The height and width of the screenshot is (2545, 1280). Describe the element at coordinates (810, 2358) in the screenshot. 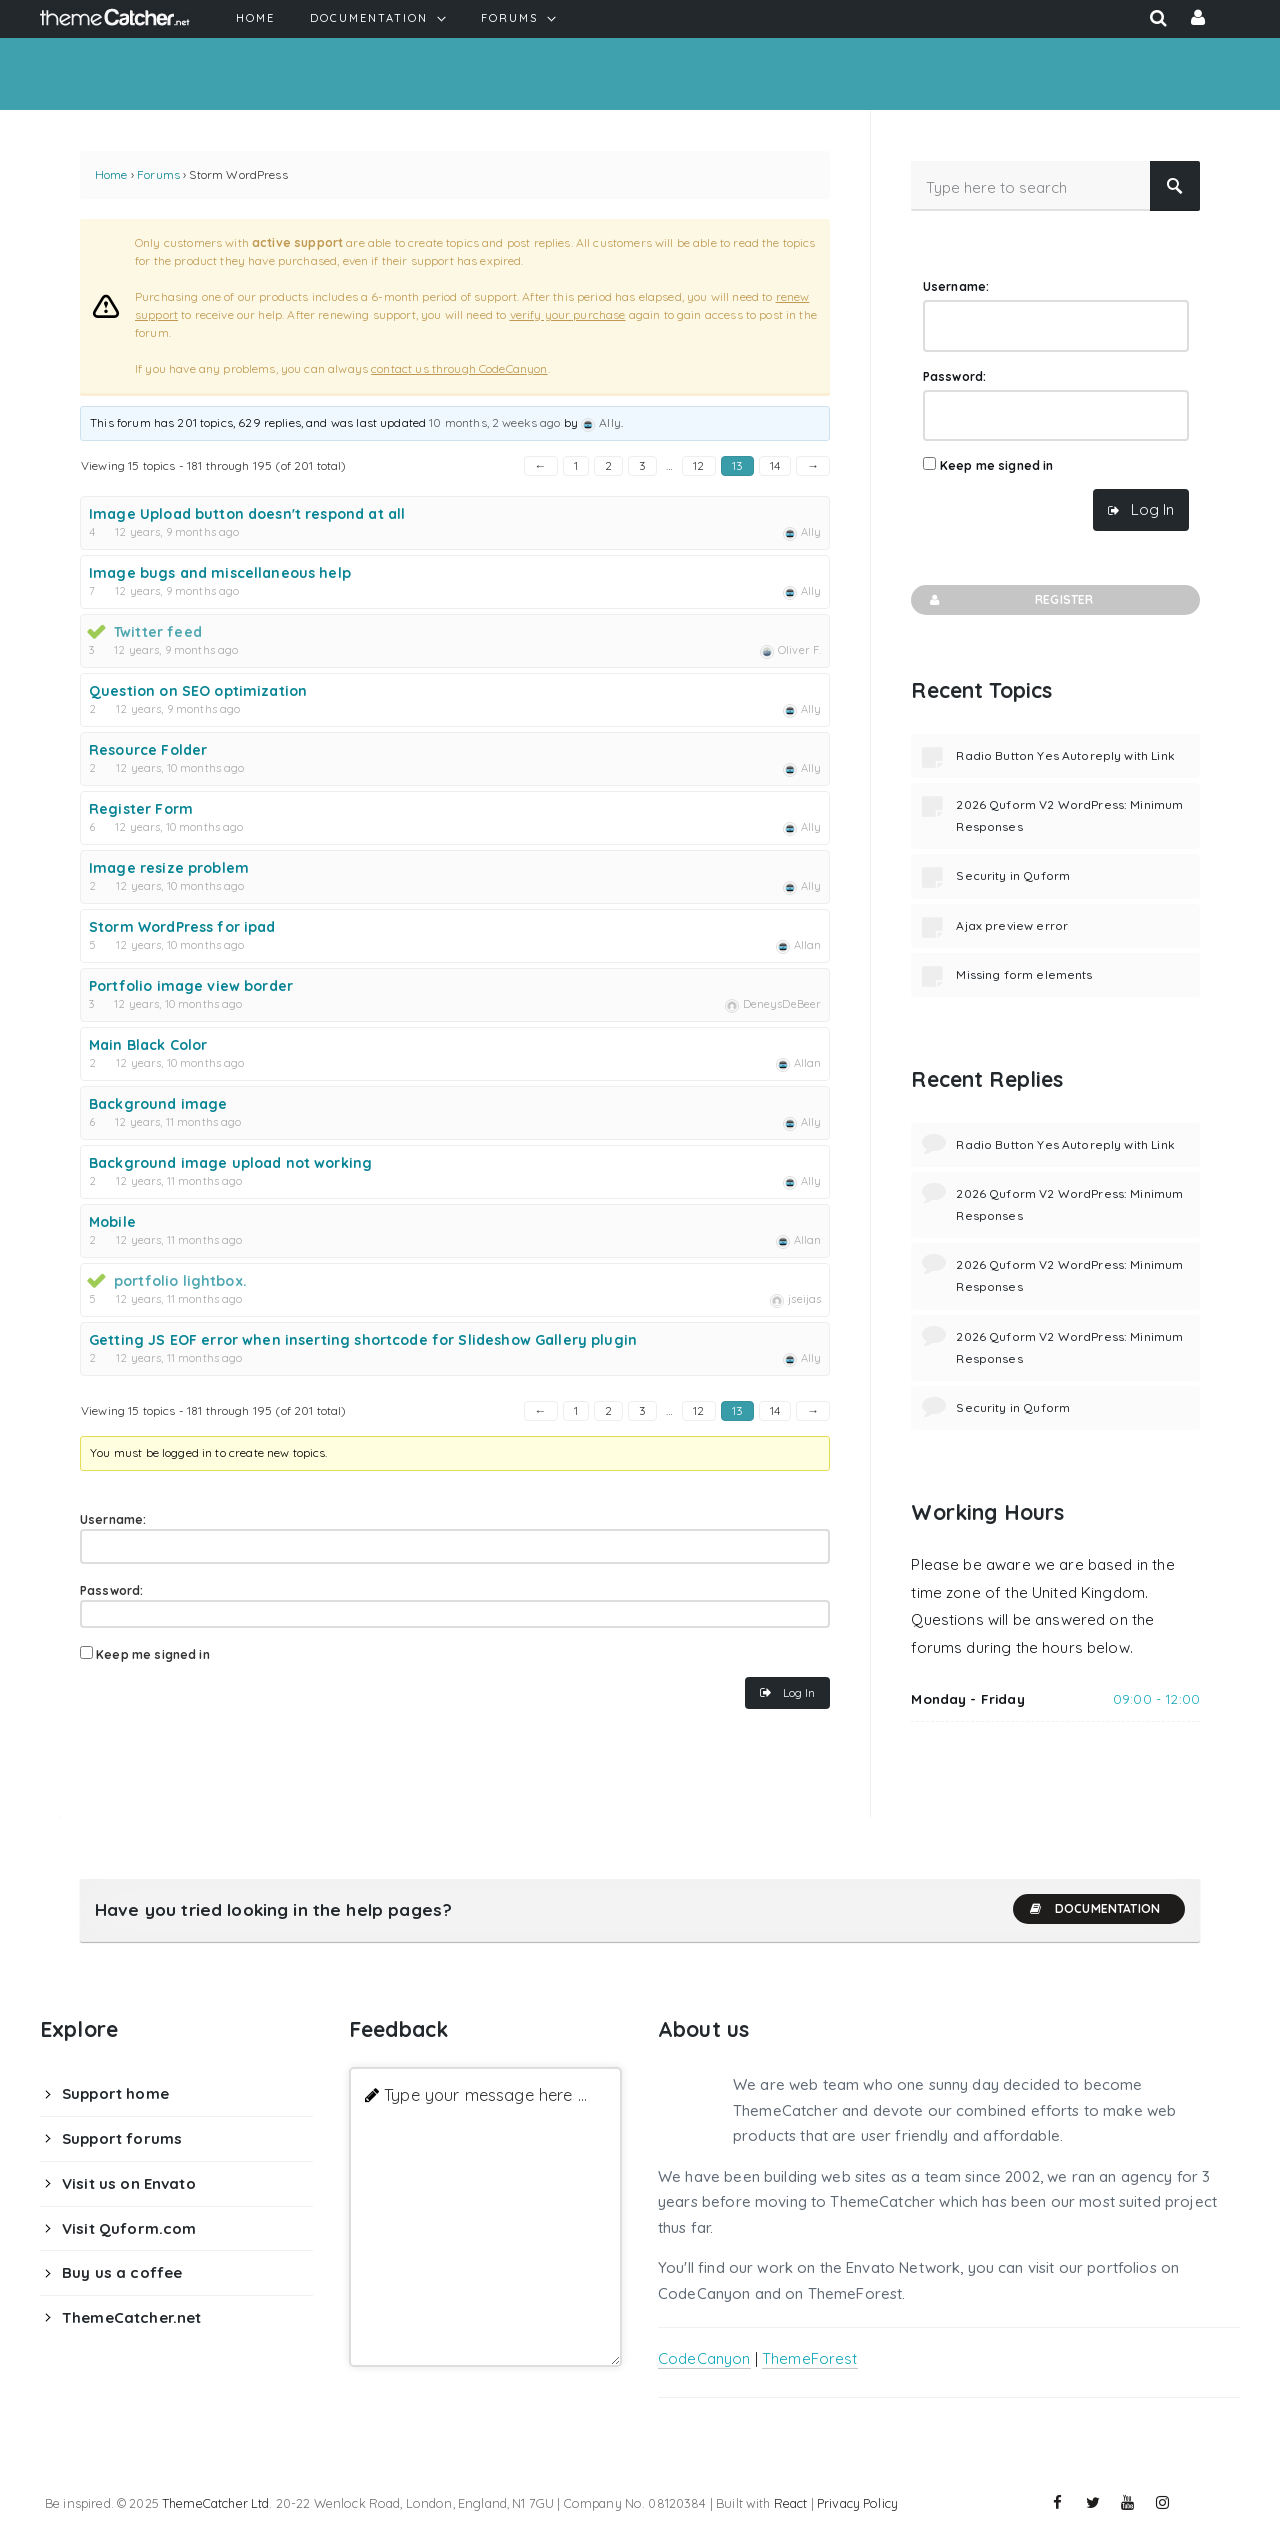

I see `ThemeForest` at that location.